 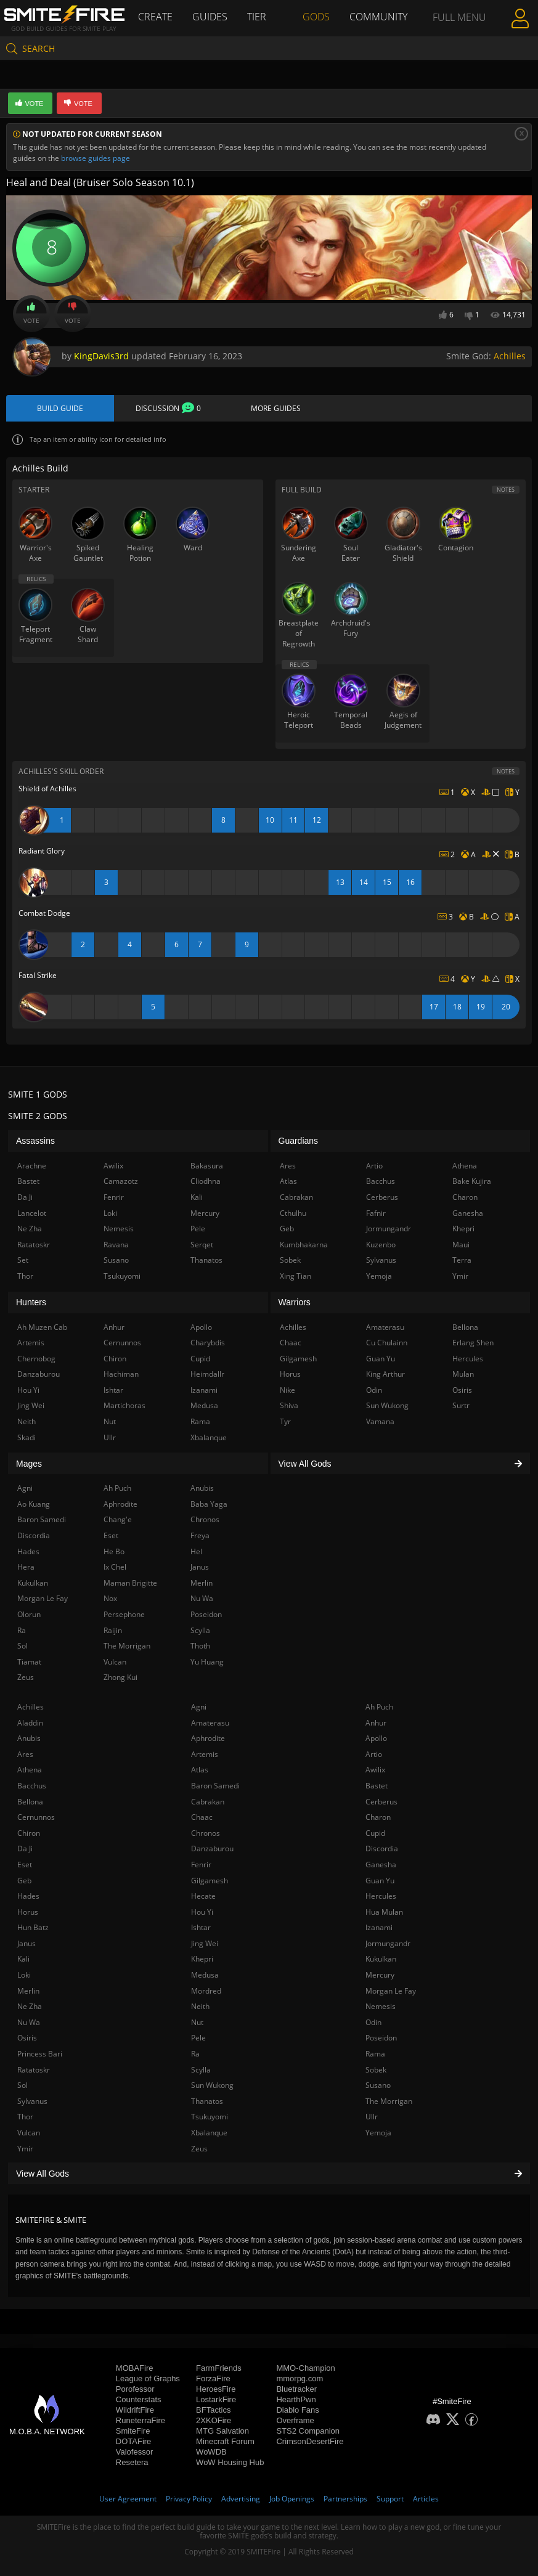 I want to click on Job Openings, so click(x=291, y=2498).